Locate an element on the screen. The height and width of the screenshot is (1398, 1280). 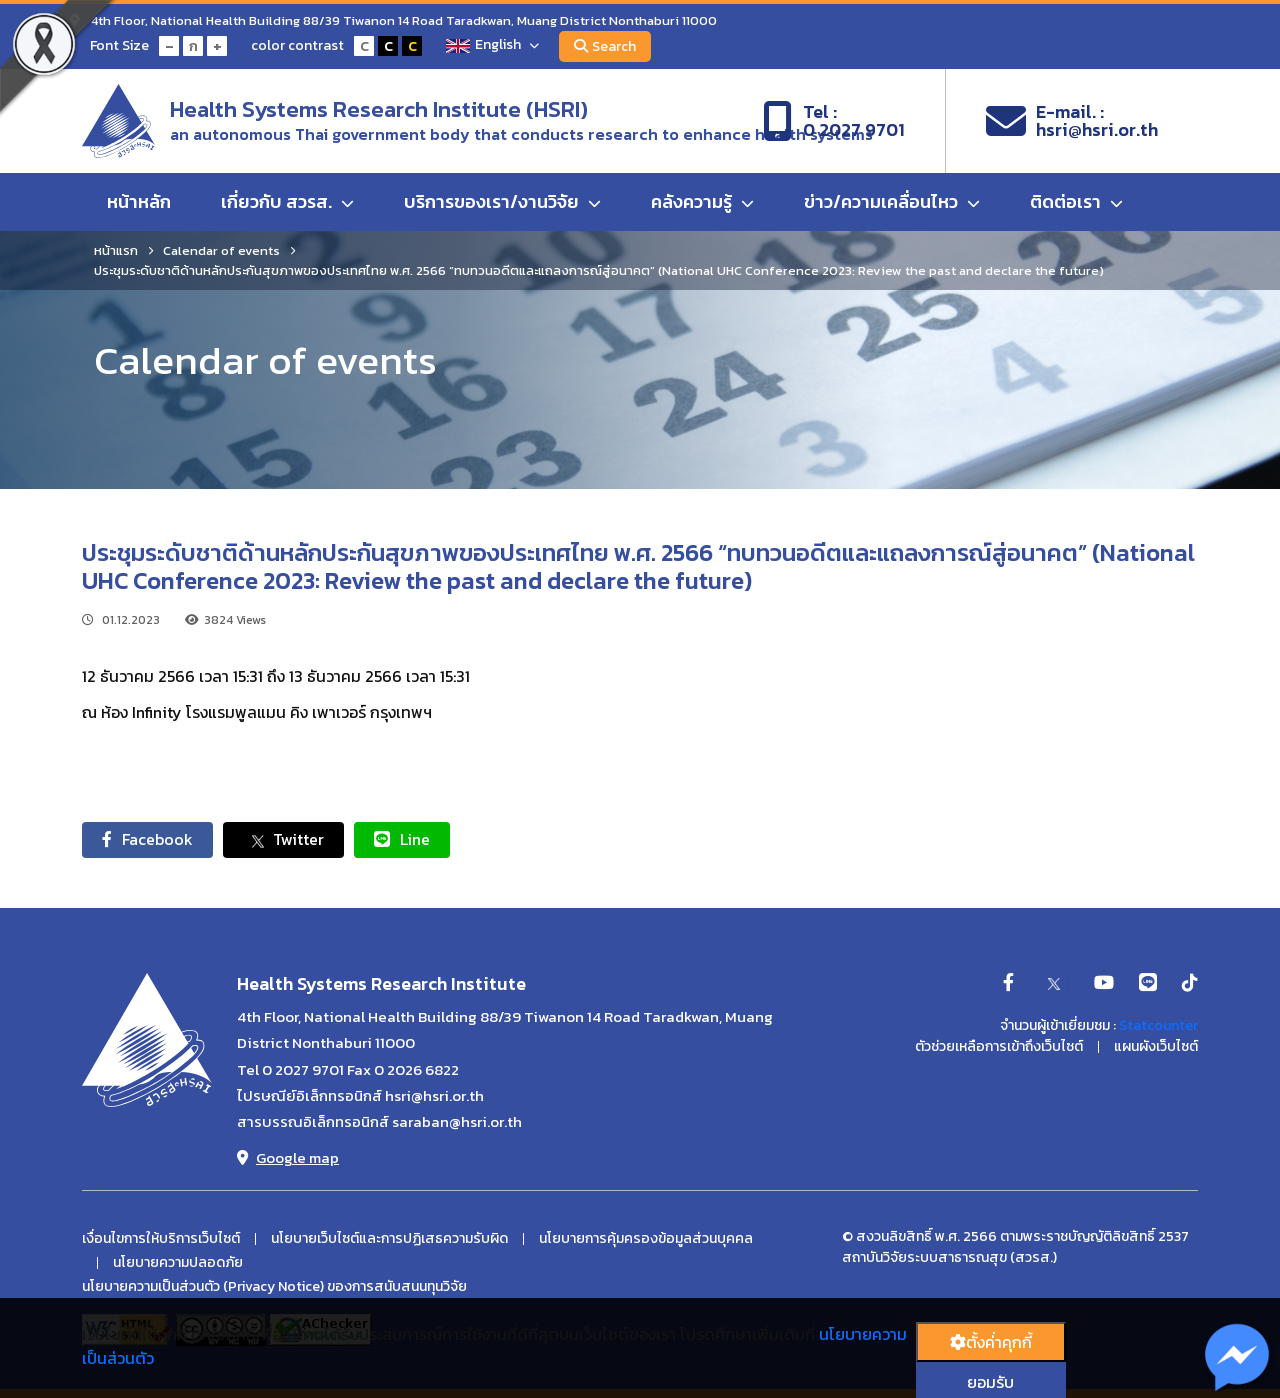
Statcounter is located at coordinates (1158, 1025).